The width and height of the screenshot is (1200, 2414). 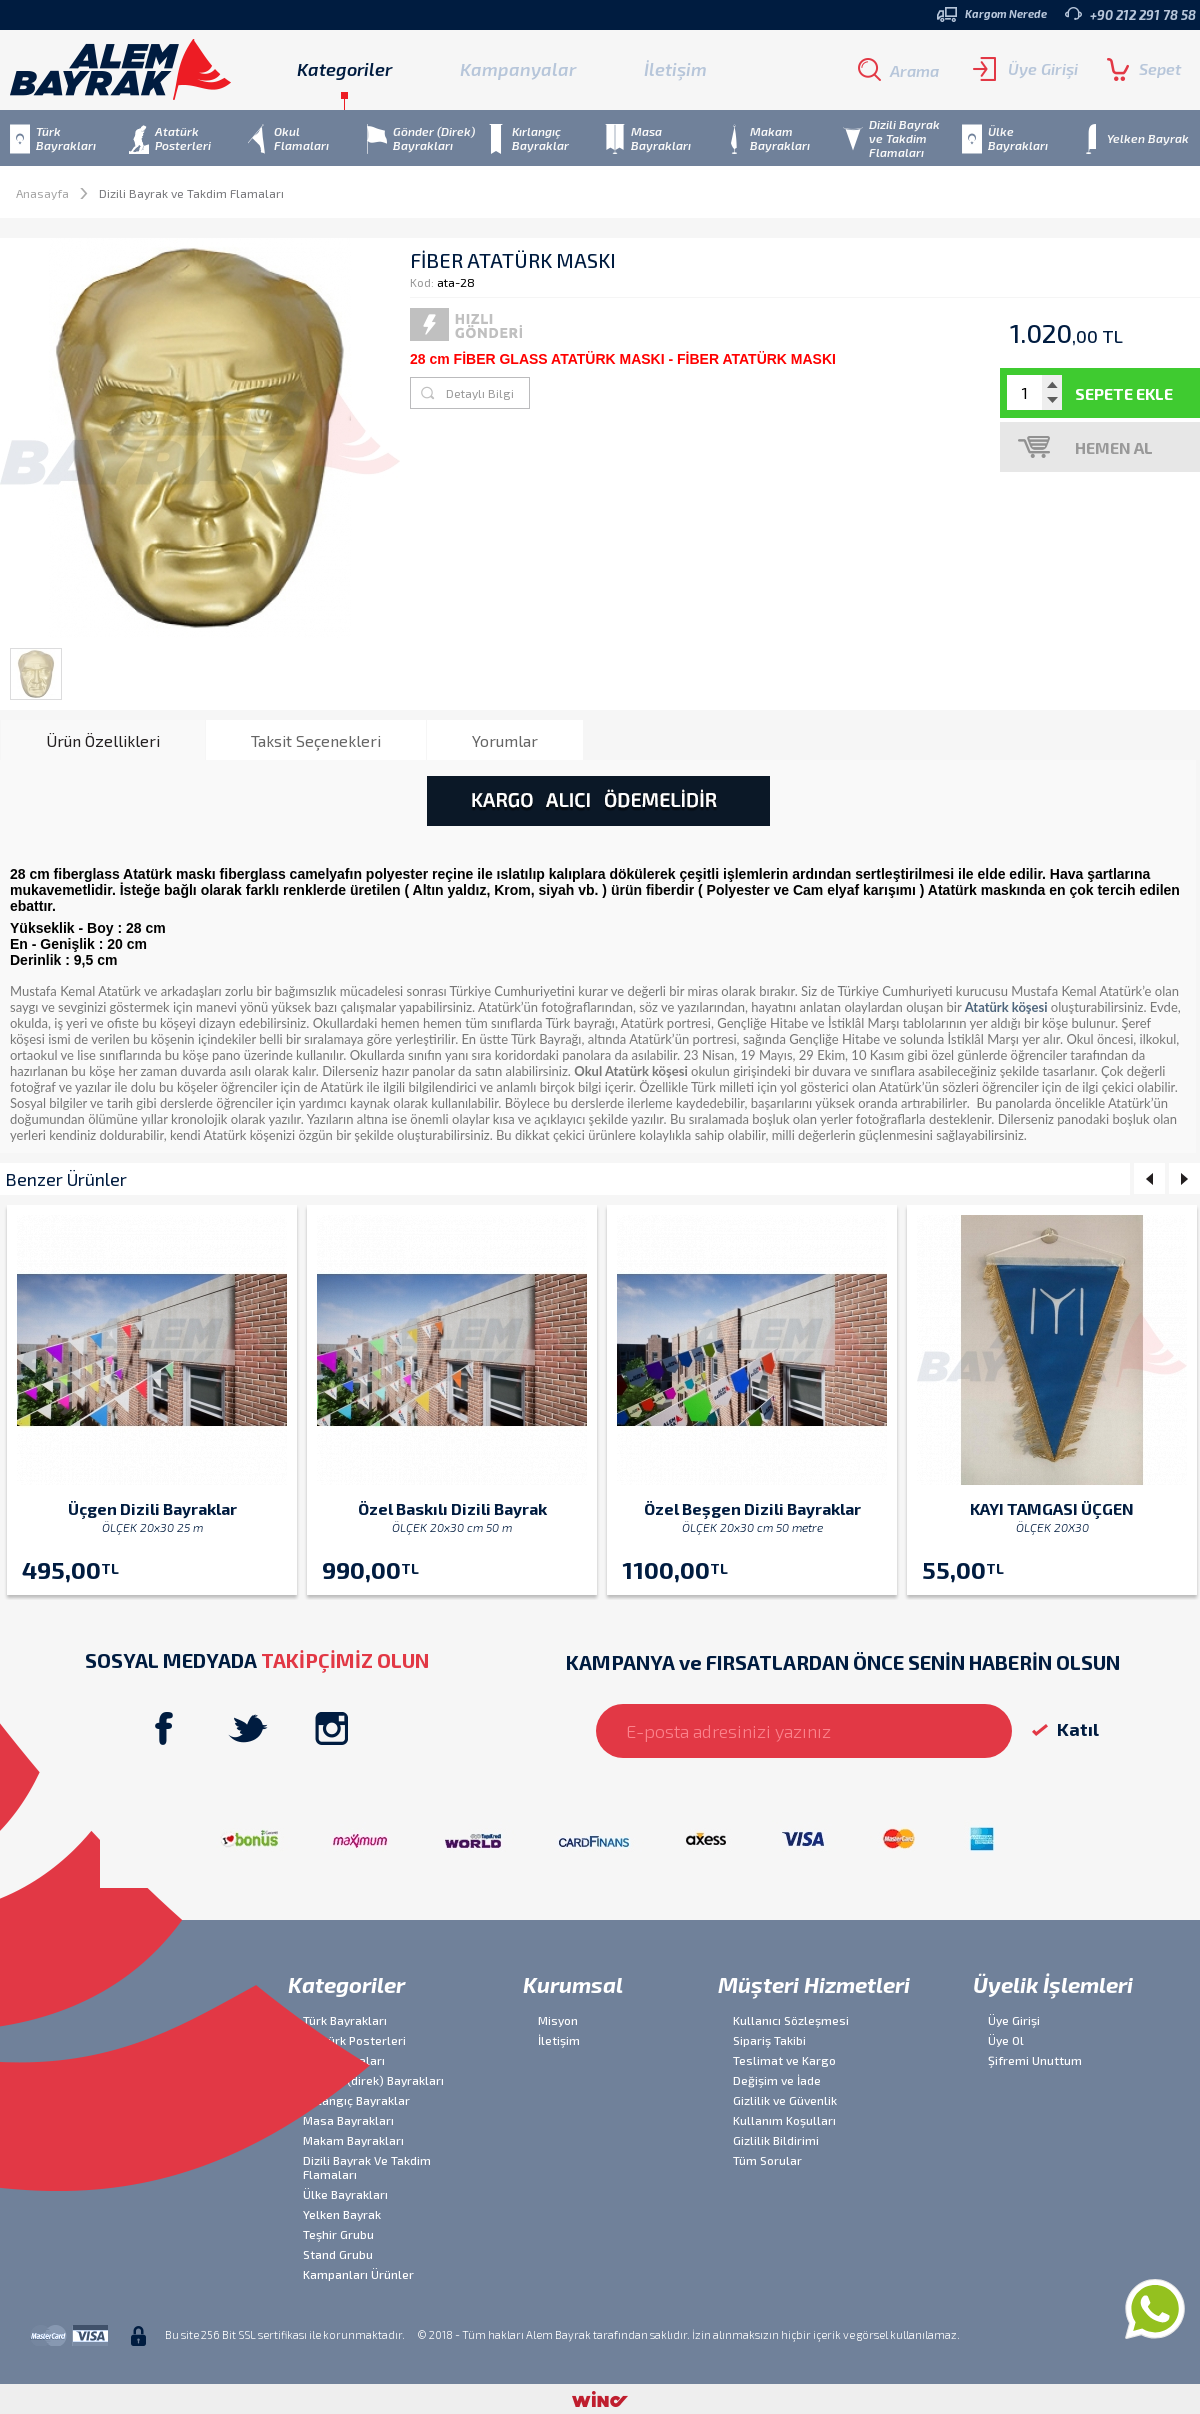 What do you see at coordinates (573, 1984) in the screenshot?
I see `Kurumsal` at bounding box center [573, 1984].